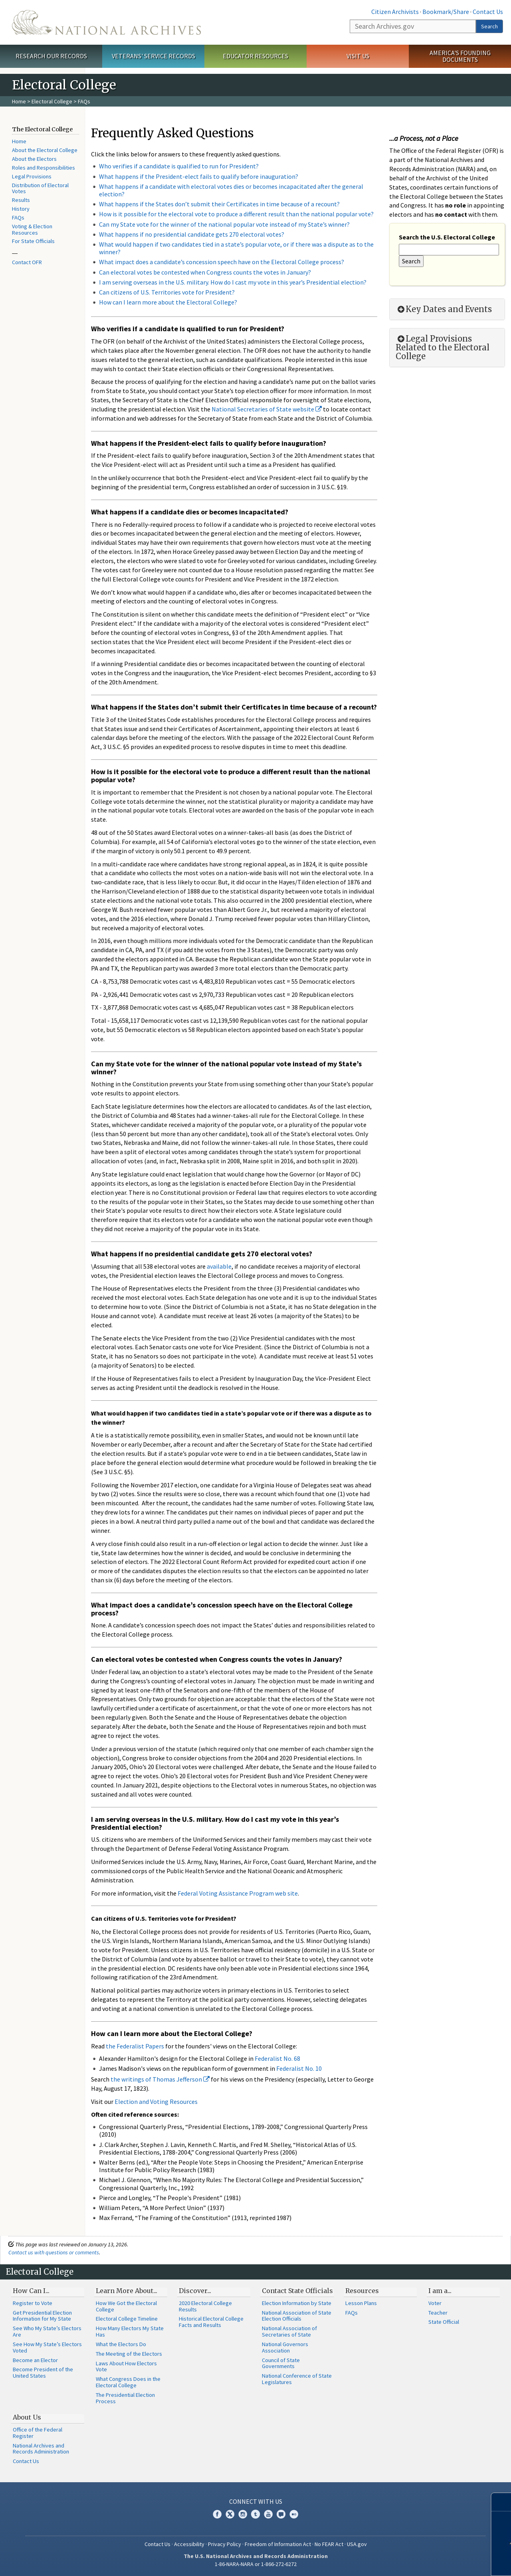  Describe the element at coordinates (435, 2303) in the screenshot. I see `Voter` at that location.